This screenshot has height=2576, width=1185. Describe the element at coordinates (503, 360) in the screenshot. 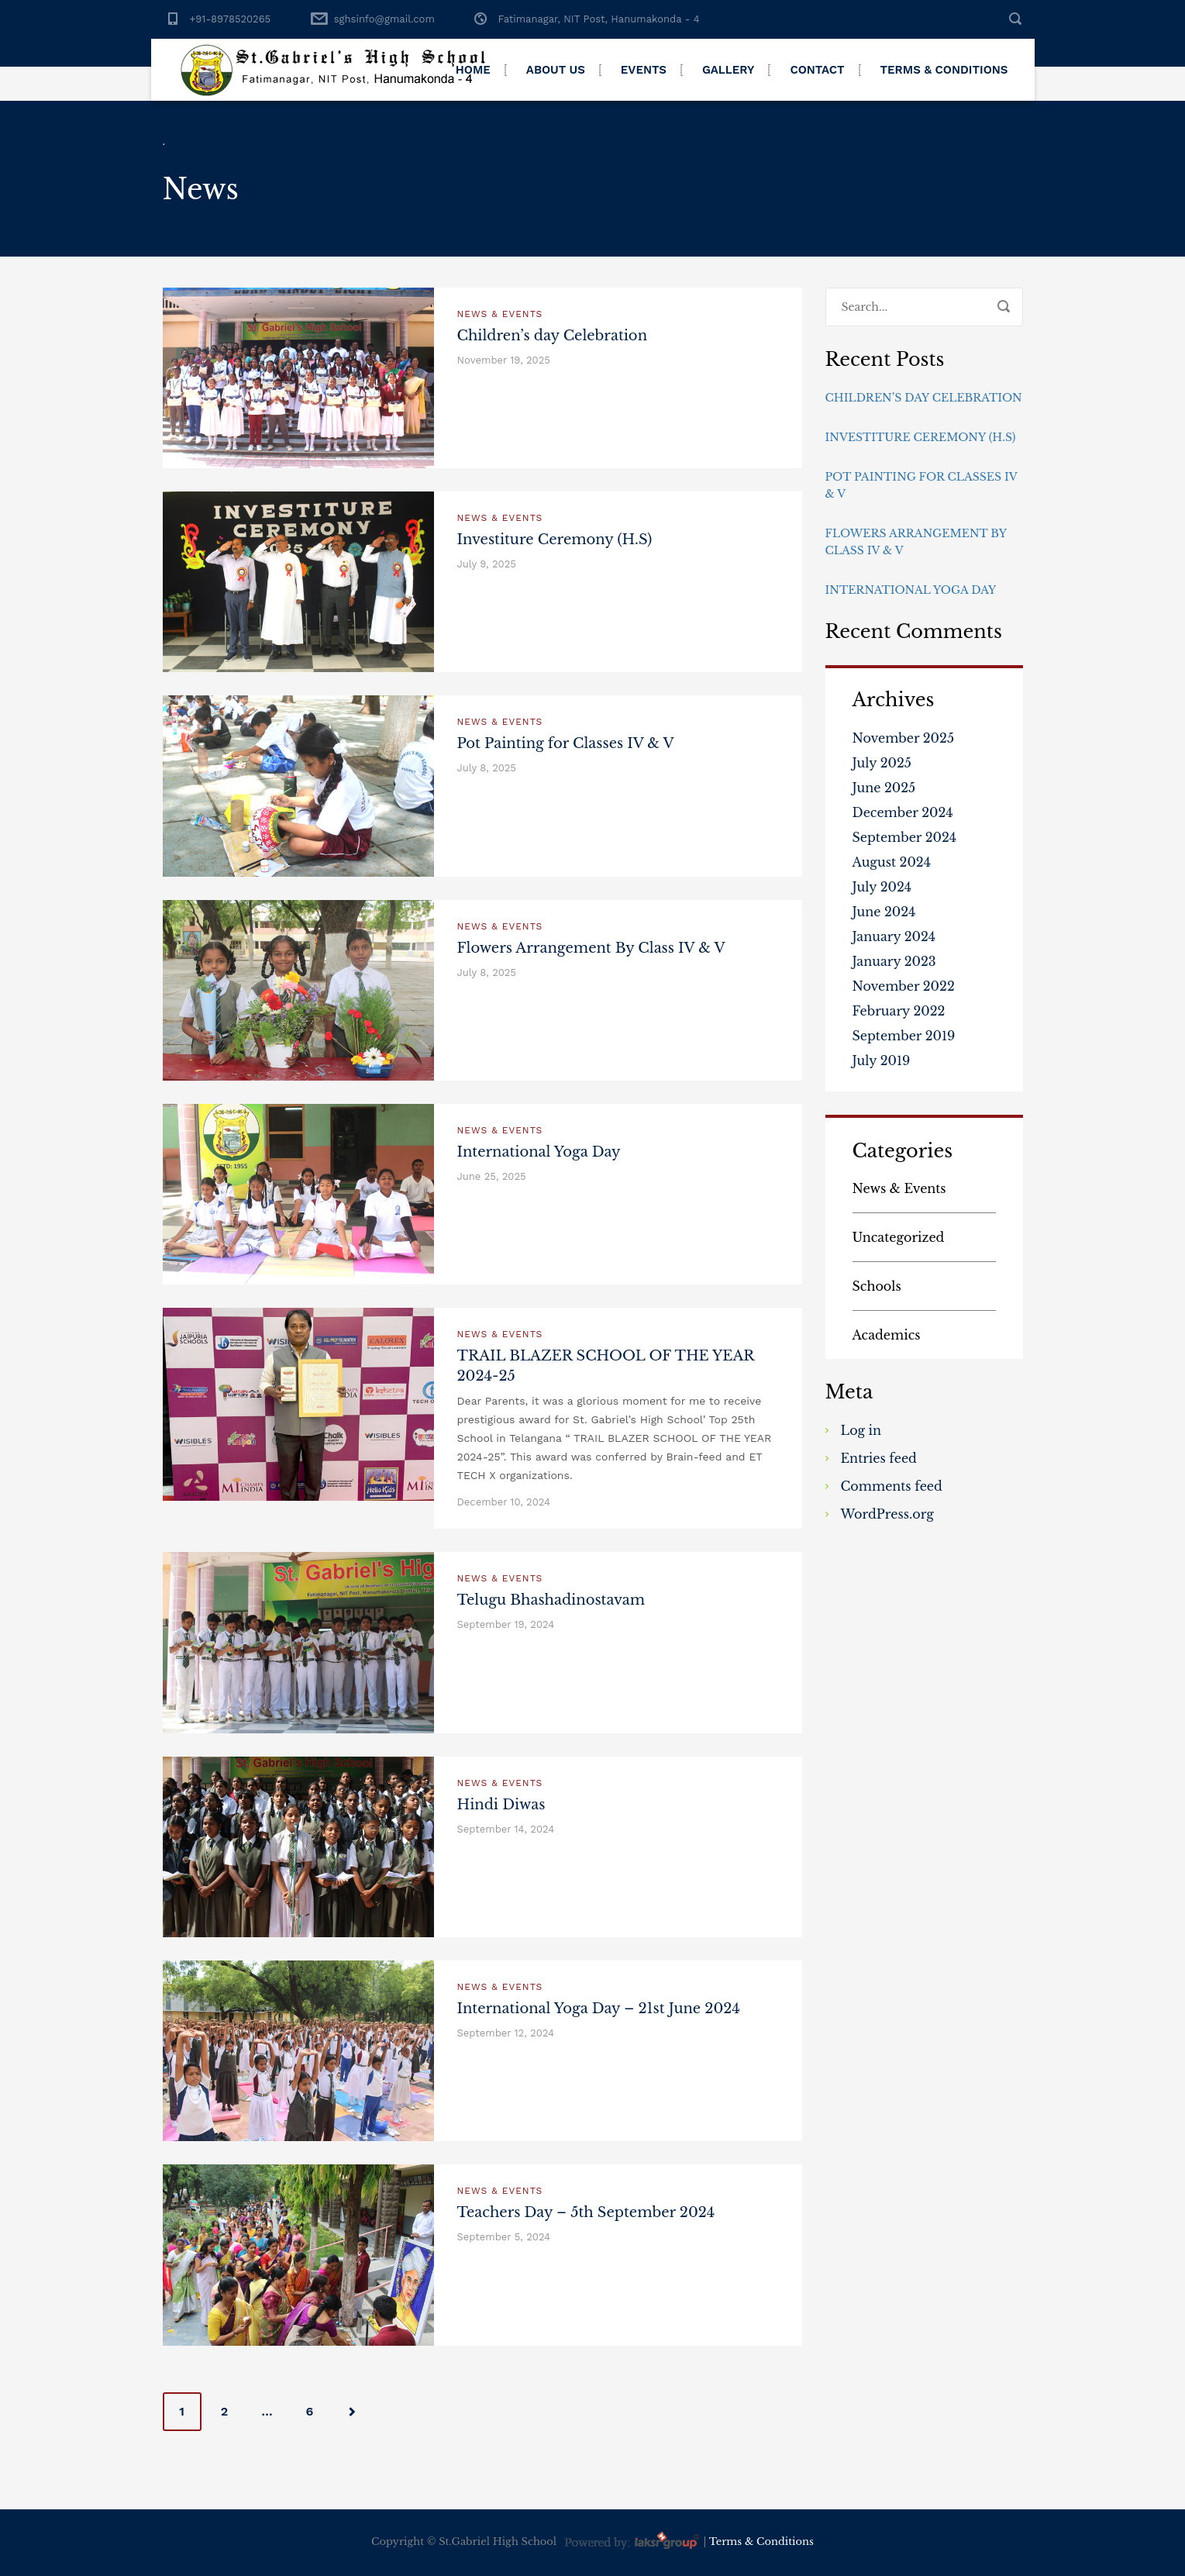

I see `November 19, 2025` at that location.